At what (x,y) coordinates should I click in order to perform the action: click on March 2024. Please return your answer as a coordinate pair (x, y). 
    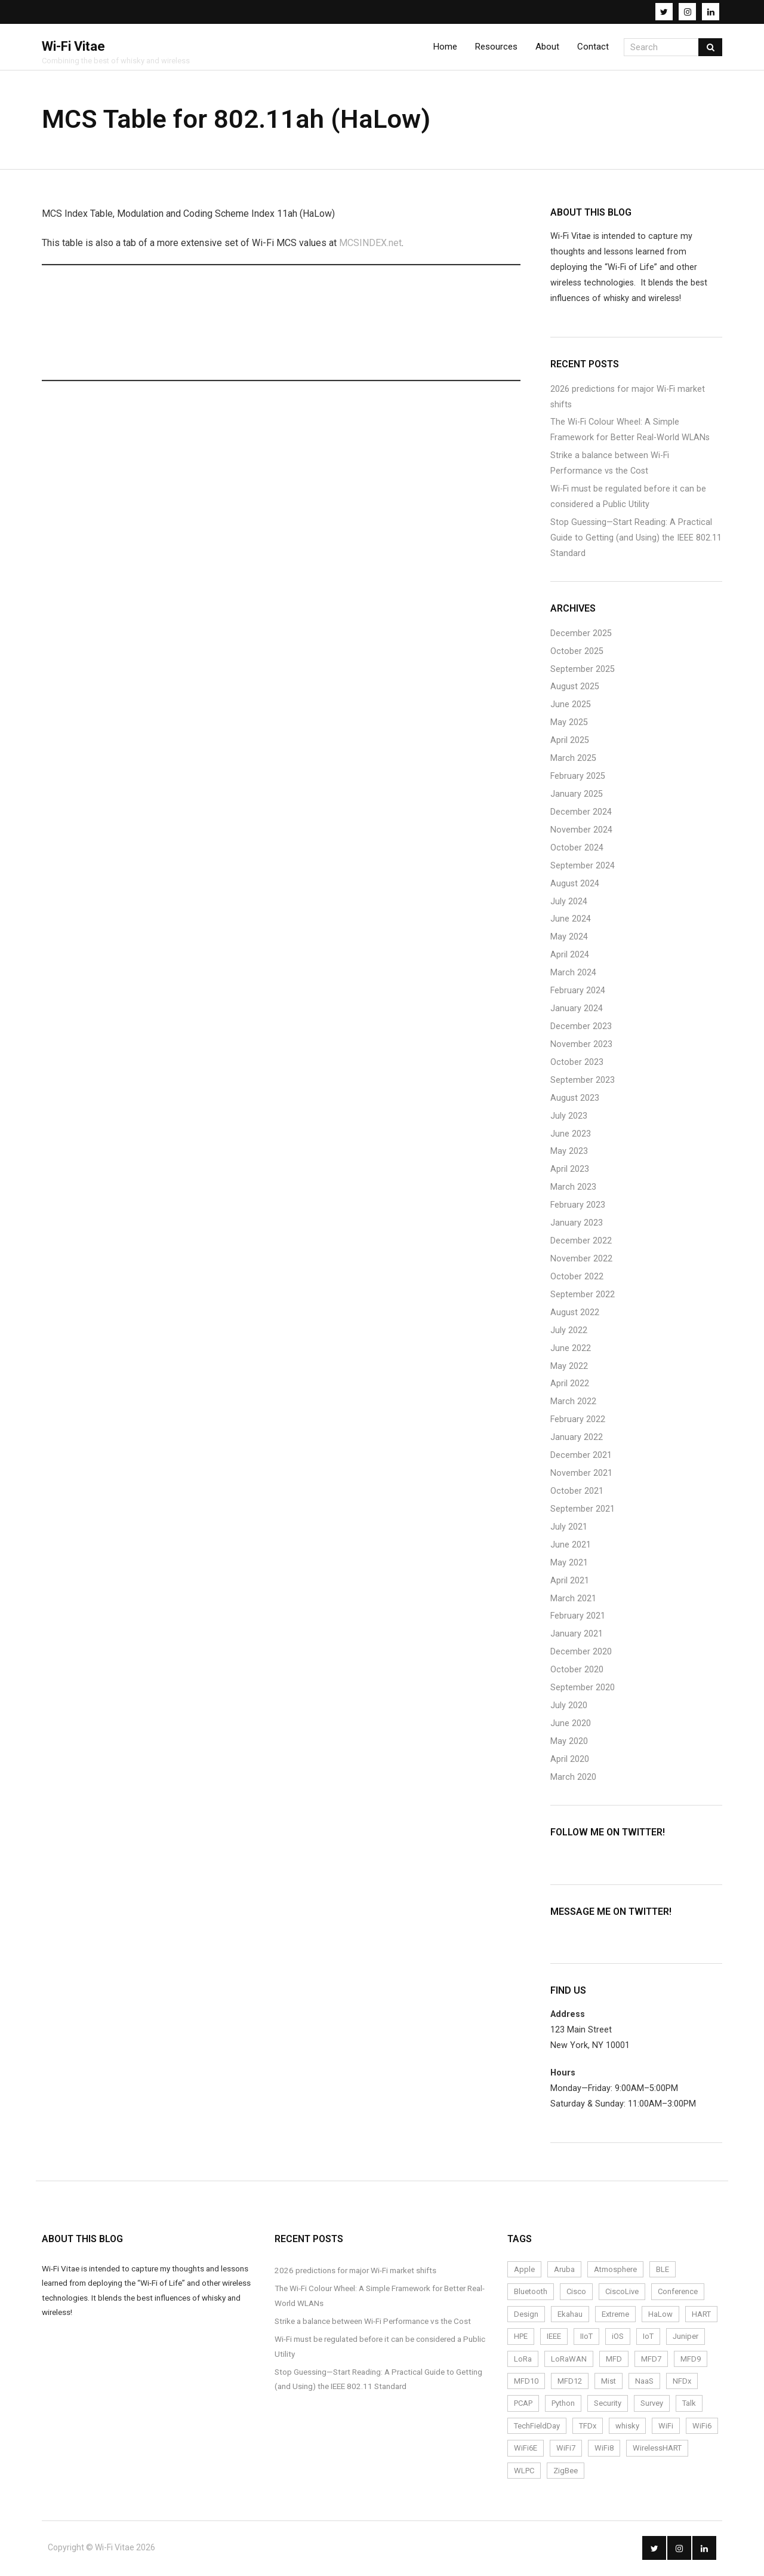
    Looking at the image, I should click on (573, 974).